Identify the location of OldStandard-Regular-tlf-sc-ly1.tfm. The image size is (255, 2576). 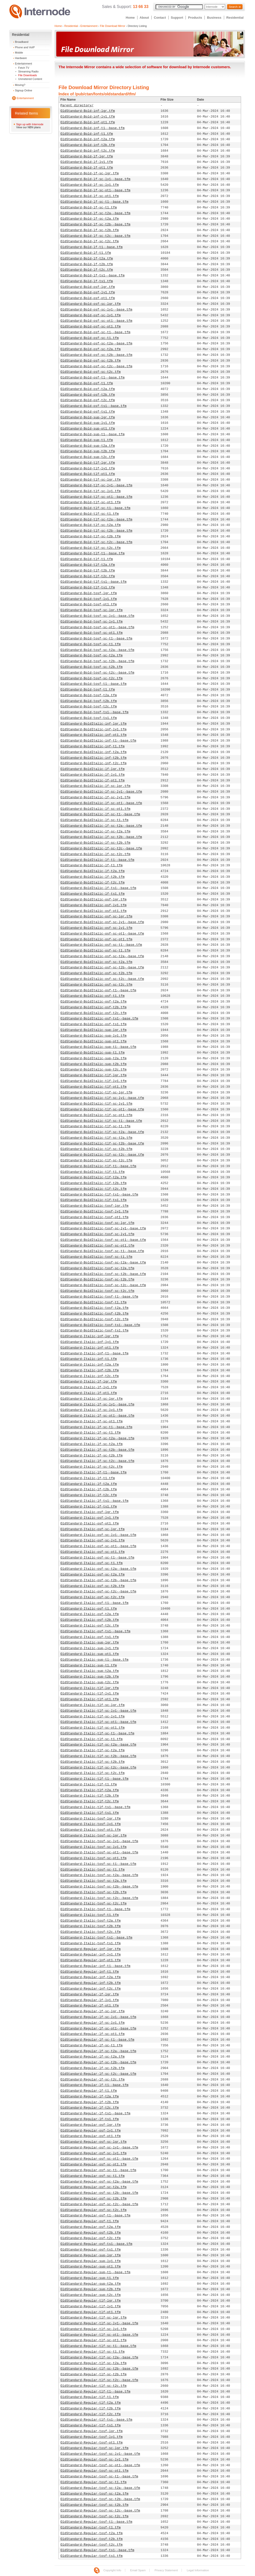
(94, 2329).